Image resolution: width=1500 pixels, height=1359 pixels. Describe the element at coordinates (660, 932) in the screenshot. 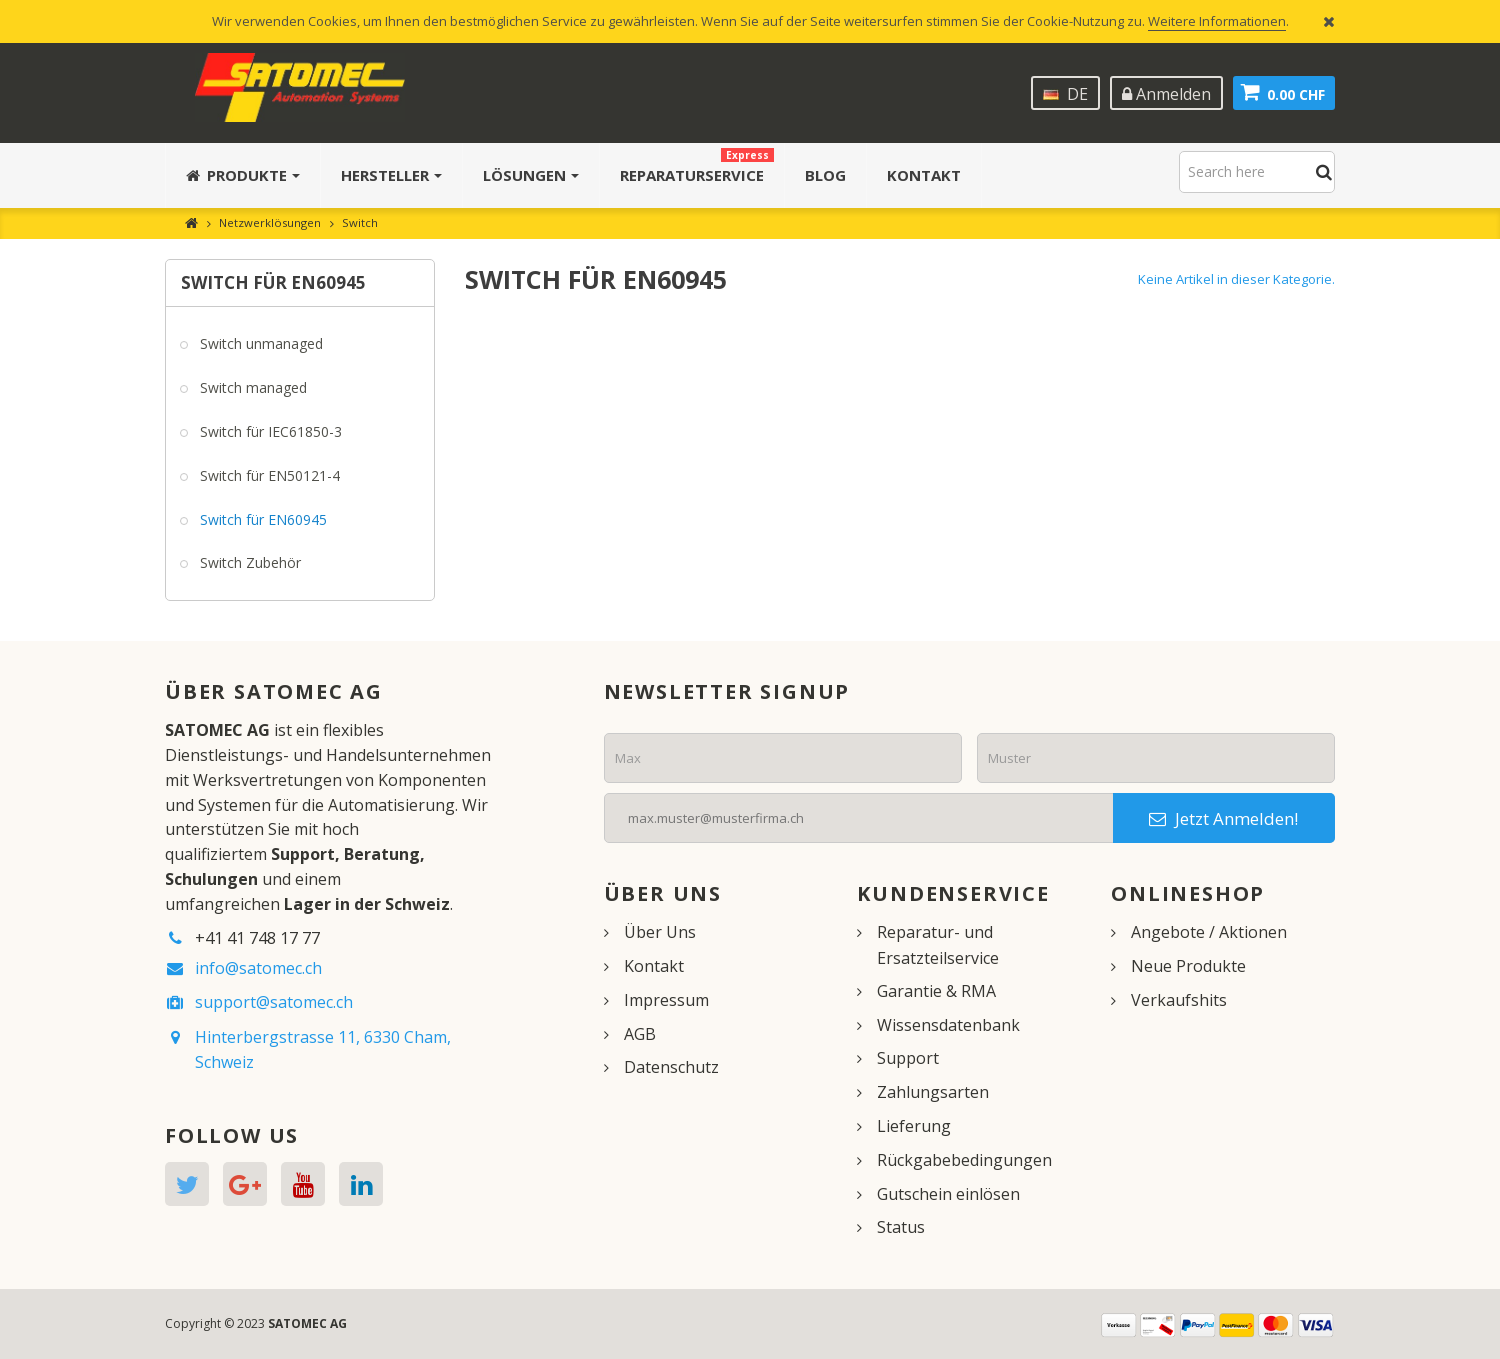

I see `Über Uns` at that location.